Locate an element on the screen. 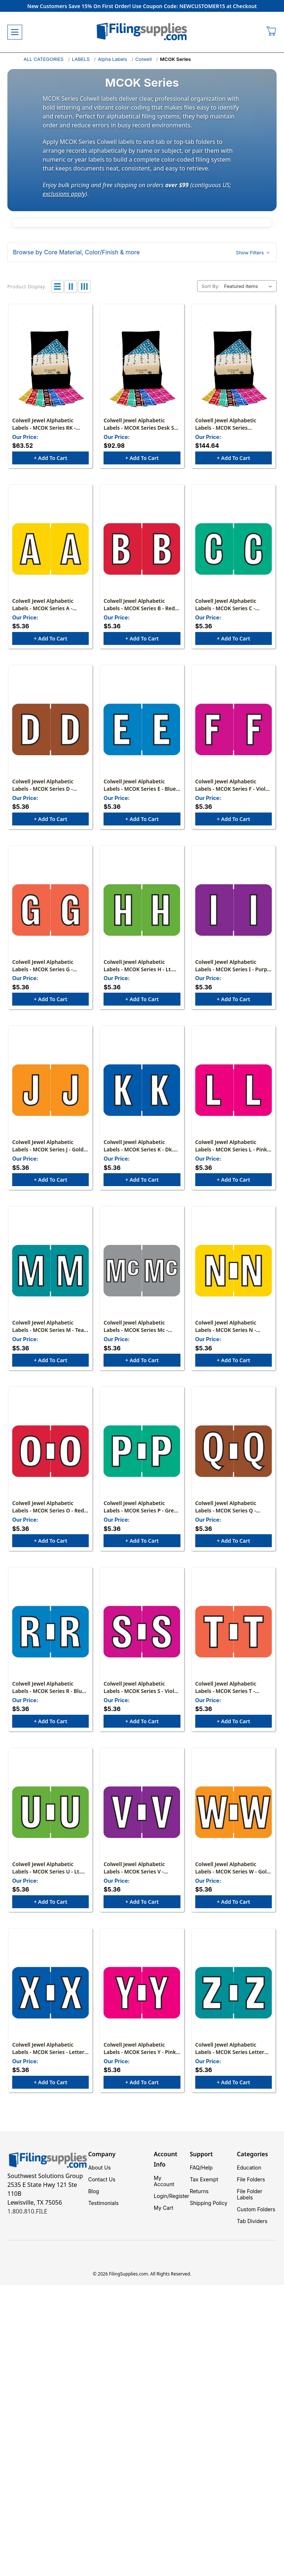 Image resolution: width=284 pixels, height=2576 pixels. [Colwell Jewel Alphabetic Labels - MCOK Series N - Yellow - Pack of 126, $5.36] is located at coordinates (233, 1270).